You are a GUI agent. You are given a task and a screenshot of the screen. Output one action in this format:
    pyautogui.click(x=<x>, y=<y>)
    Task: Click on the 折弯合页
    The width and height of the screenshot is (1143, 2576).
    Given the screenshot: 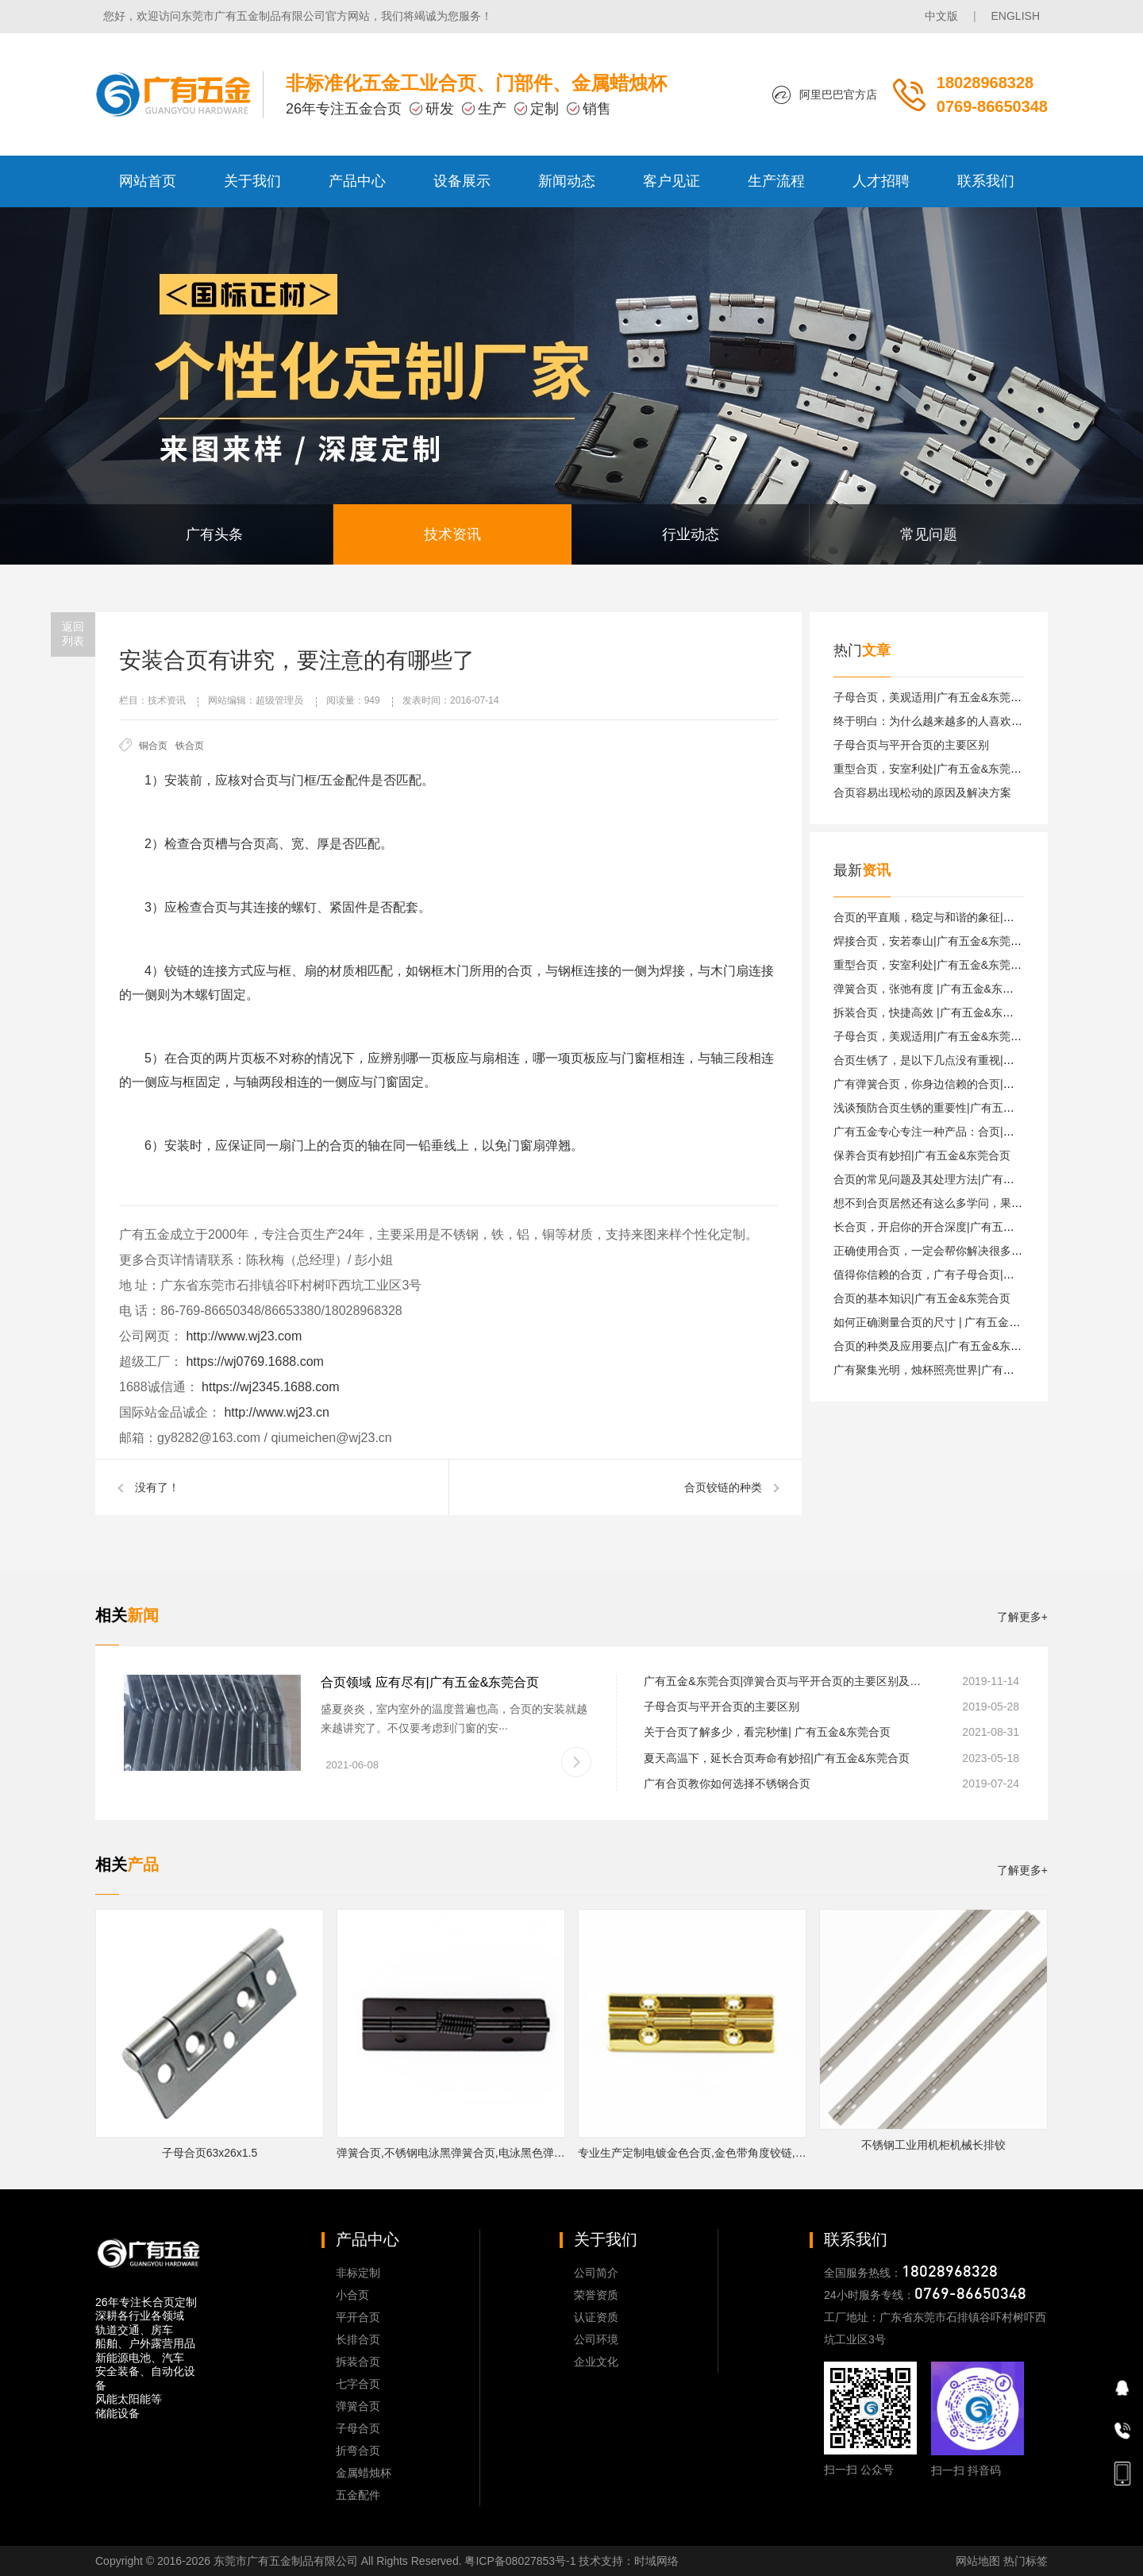 What is the action you would take?
    pyautogui.click(x=358, y=2450)
    